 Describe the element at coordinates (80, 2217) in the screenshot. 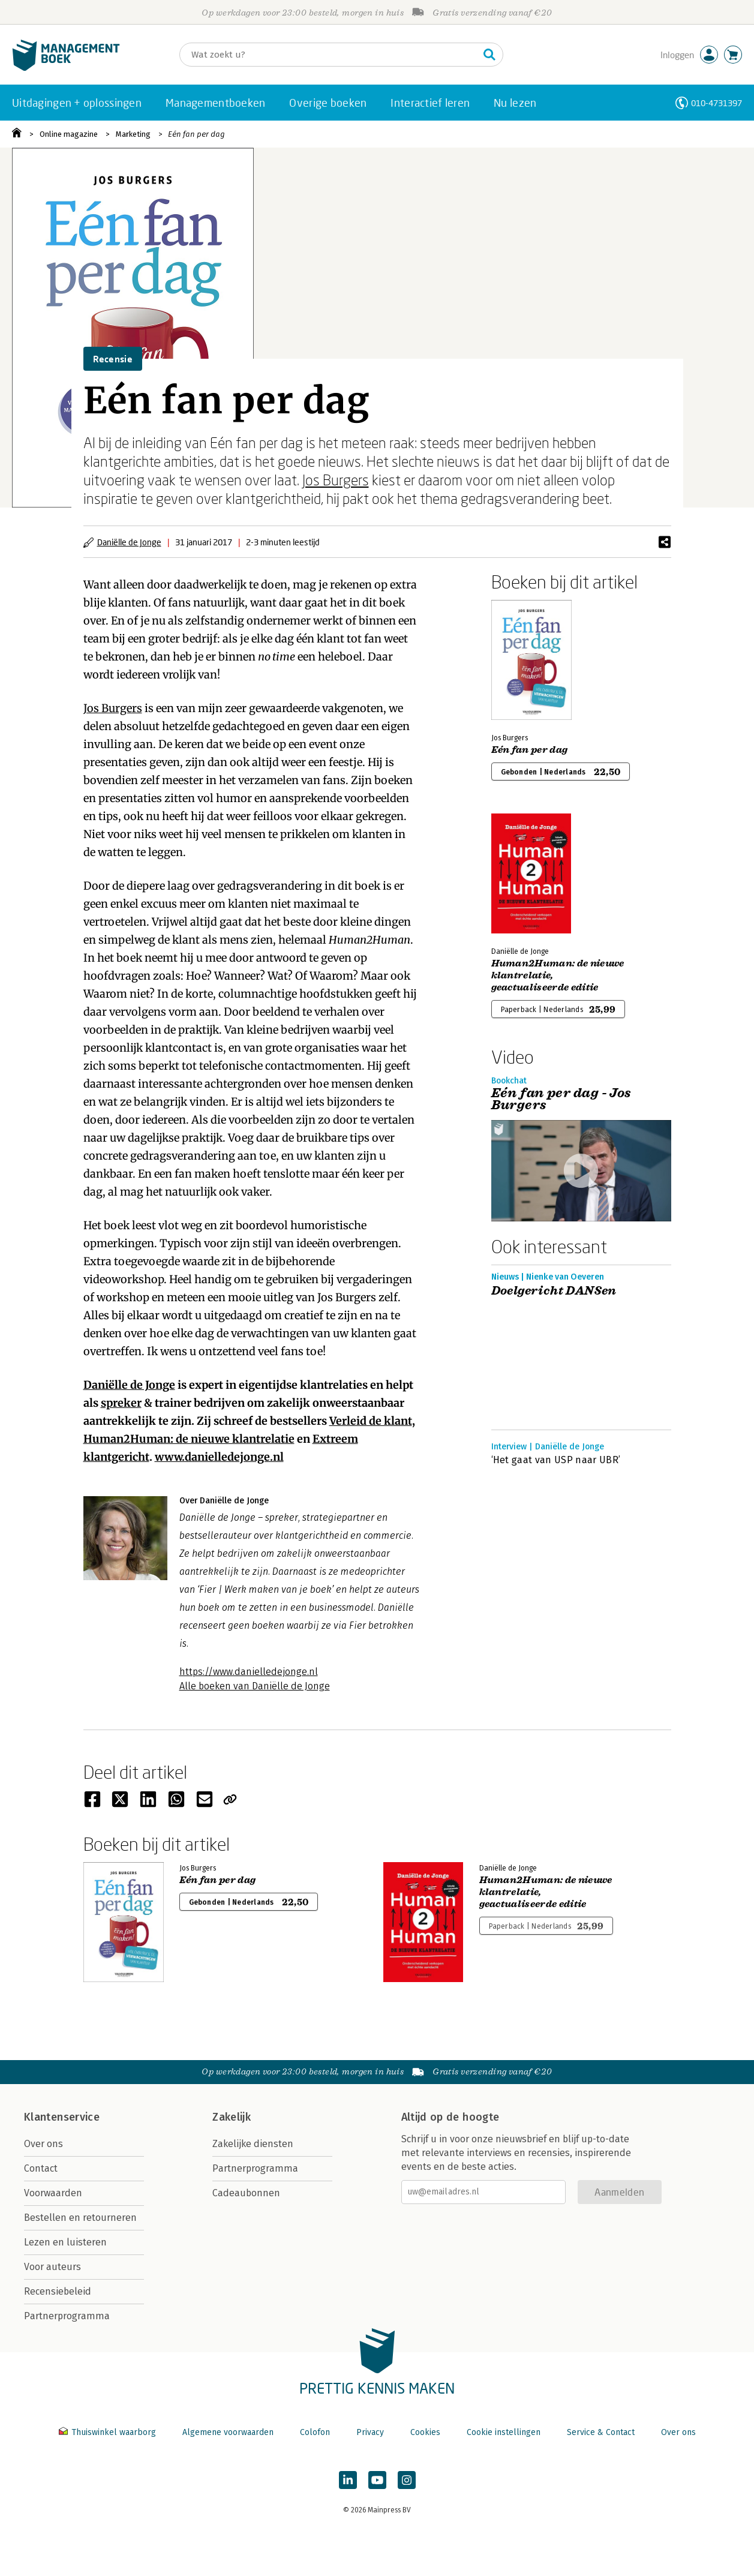

I see `Bestellen en retourneren` at that location.